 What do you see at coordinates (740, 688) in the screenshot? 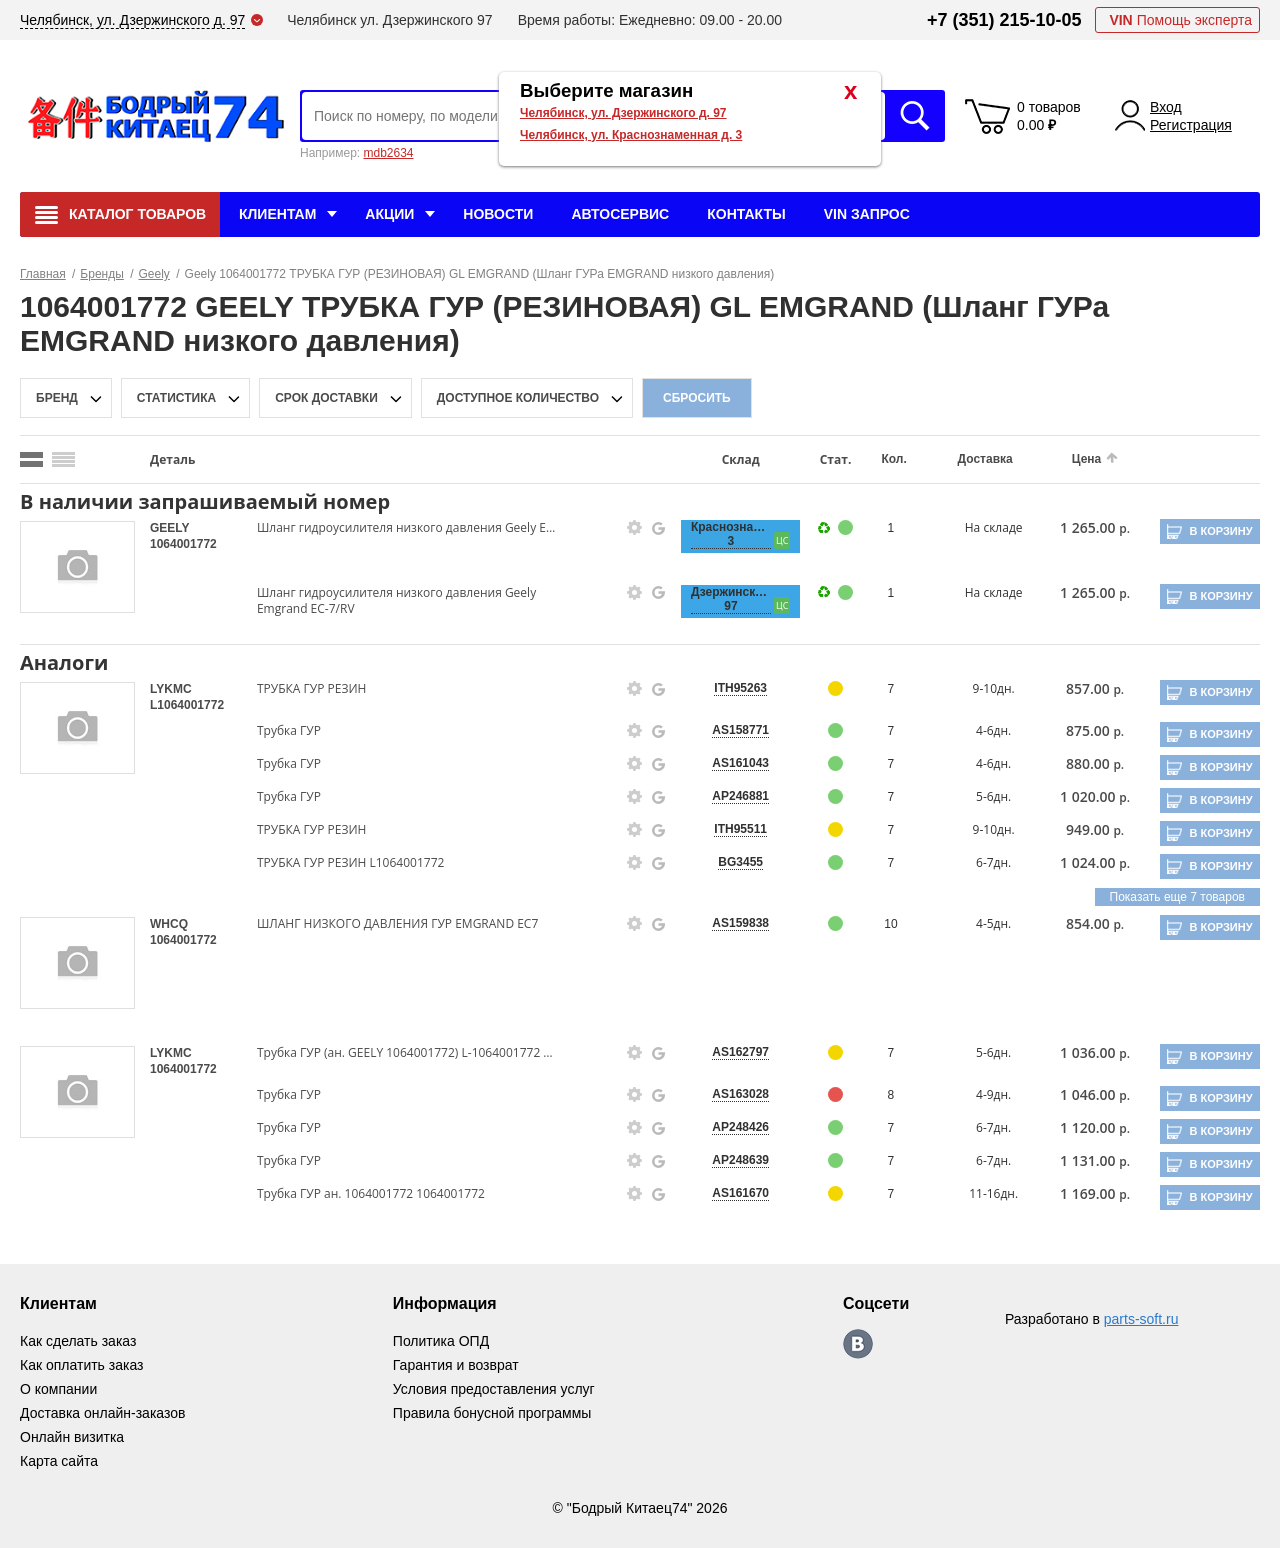
I see `ITH95263 [price-description-form]` at bounding box center [740, 688].